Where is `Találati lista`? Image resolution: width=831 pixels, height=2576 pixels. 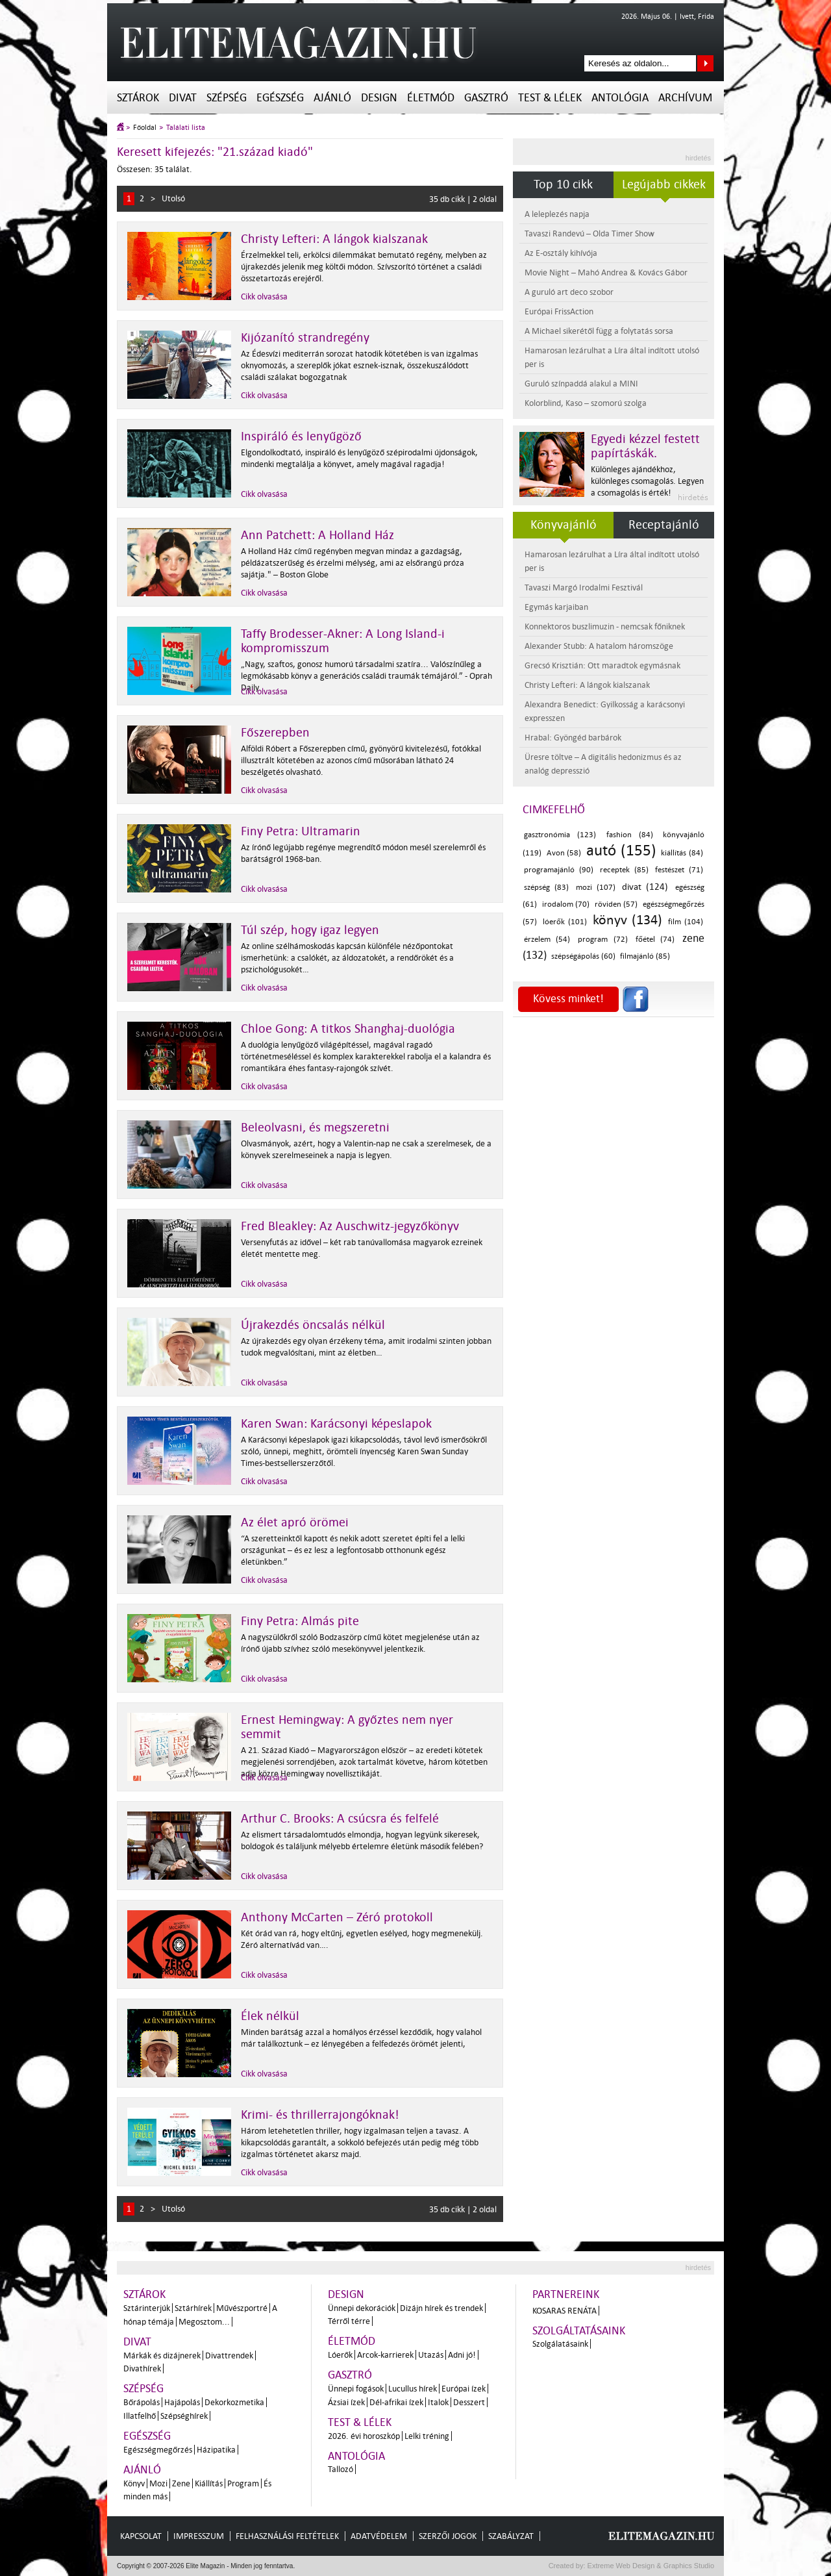 Találati lista is located at coordinates (185, 127).